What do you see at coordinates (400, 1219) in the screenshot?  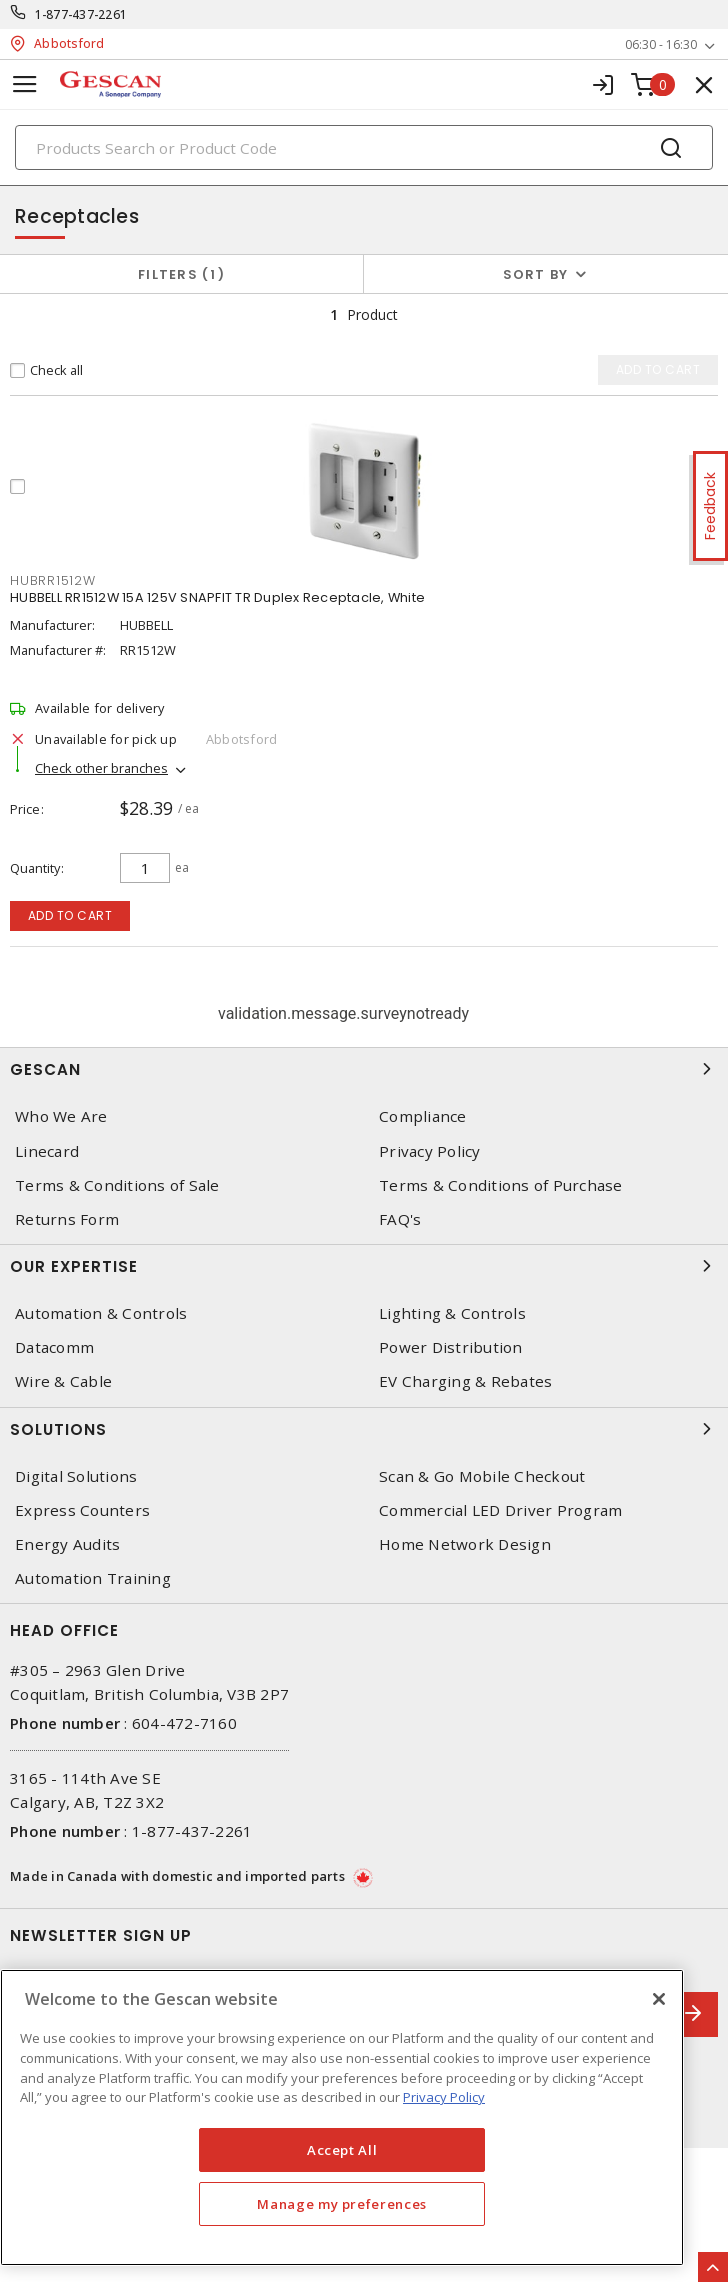 I see `FAQ's` at bounding box center [400, 1219].